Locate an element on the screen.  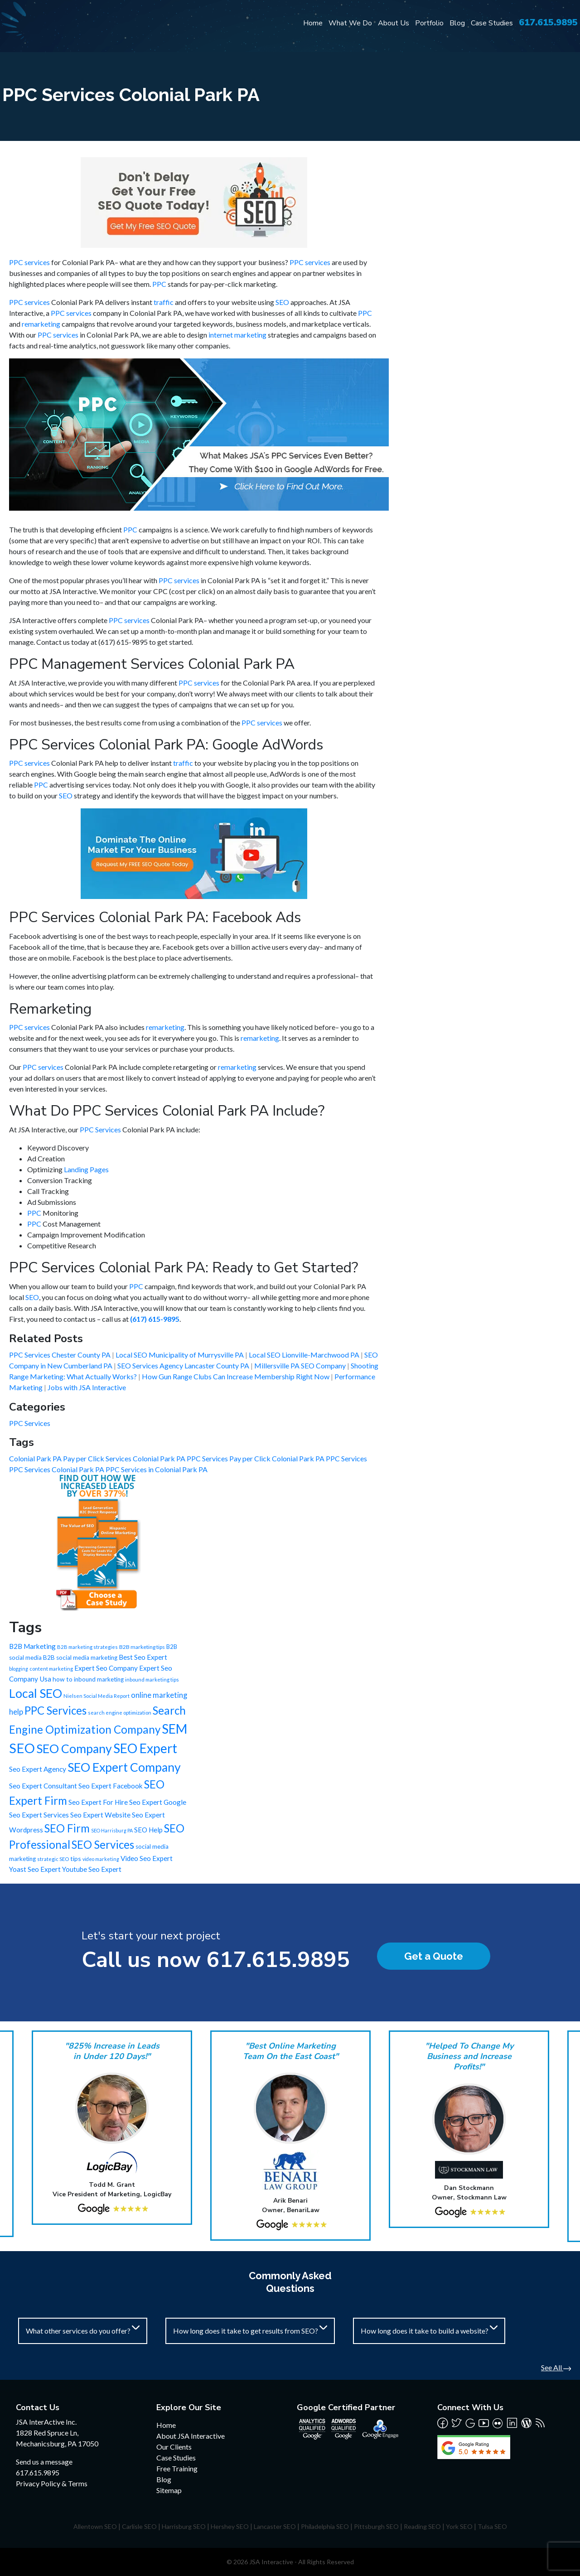
Yoast Seo Expert [Yoast Seo Expert (21 items)] is located at coordinates (35, 1869).